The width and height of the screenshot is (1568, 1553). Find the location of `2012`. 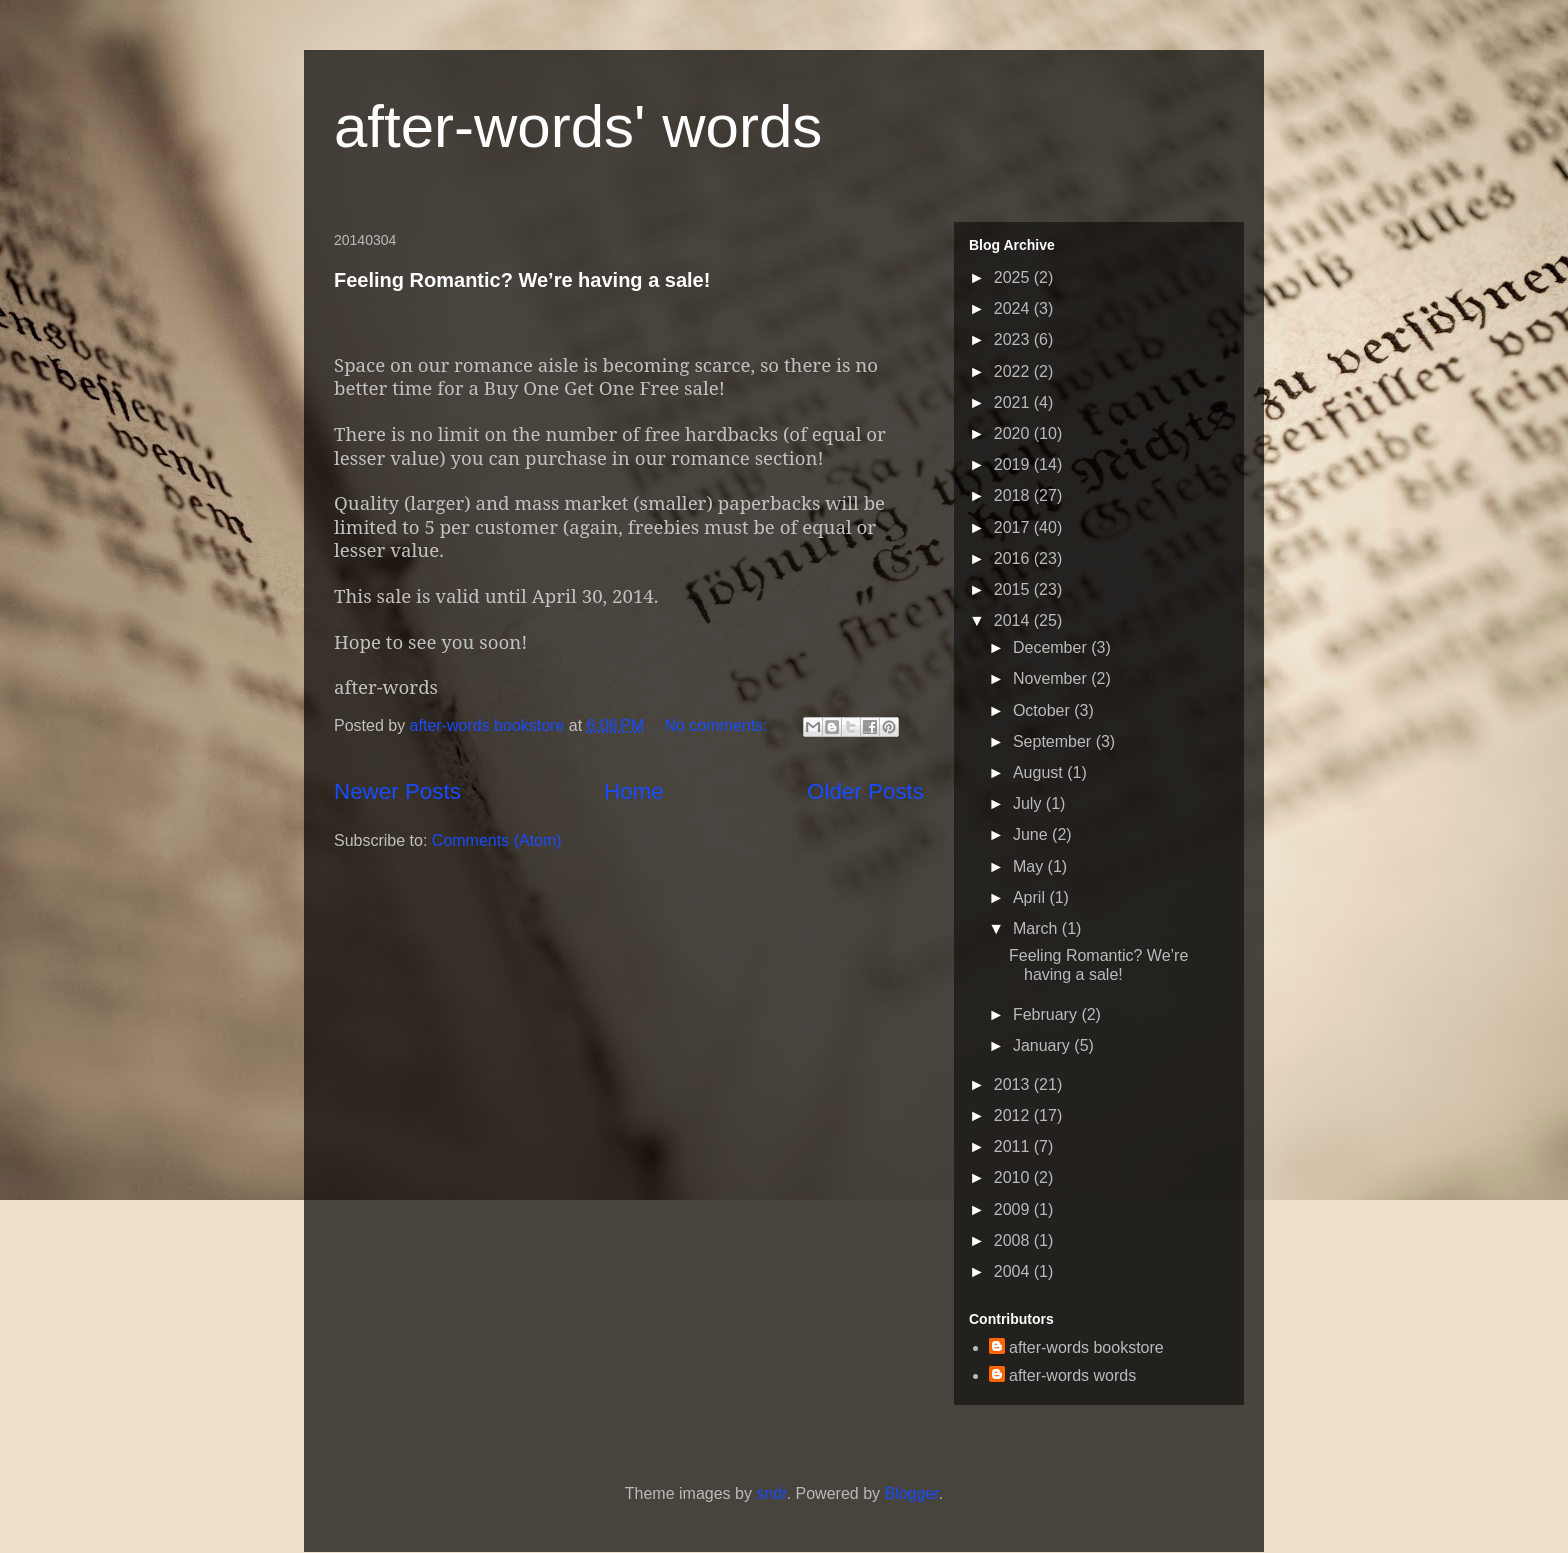

2012 is located at coordinates (1014, 1115).